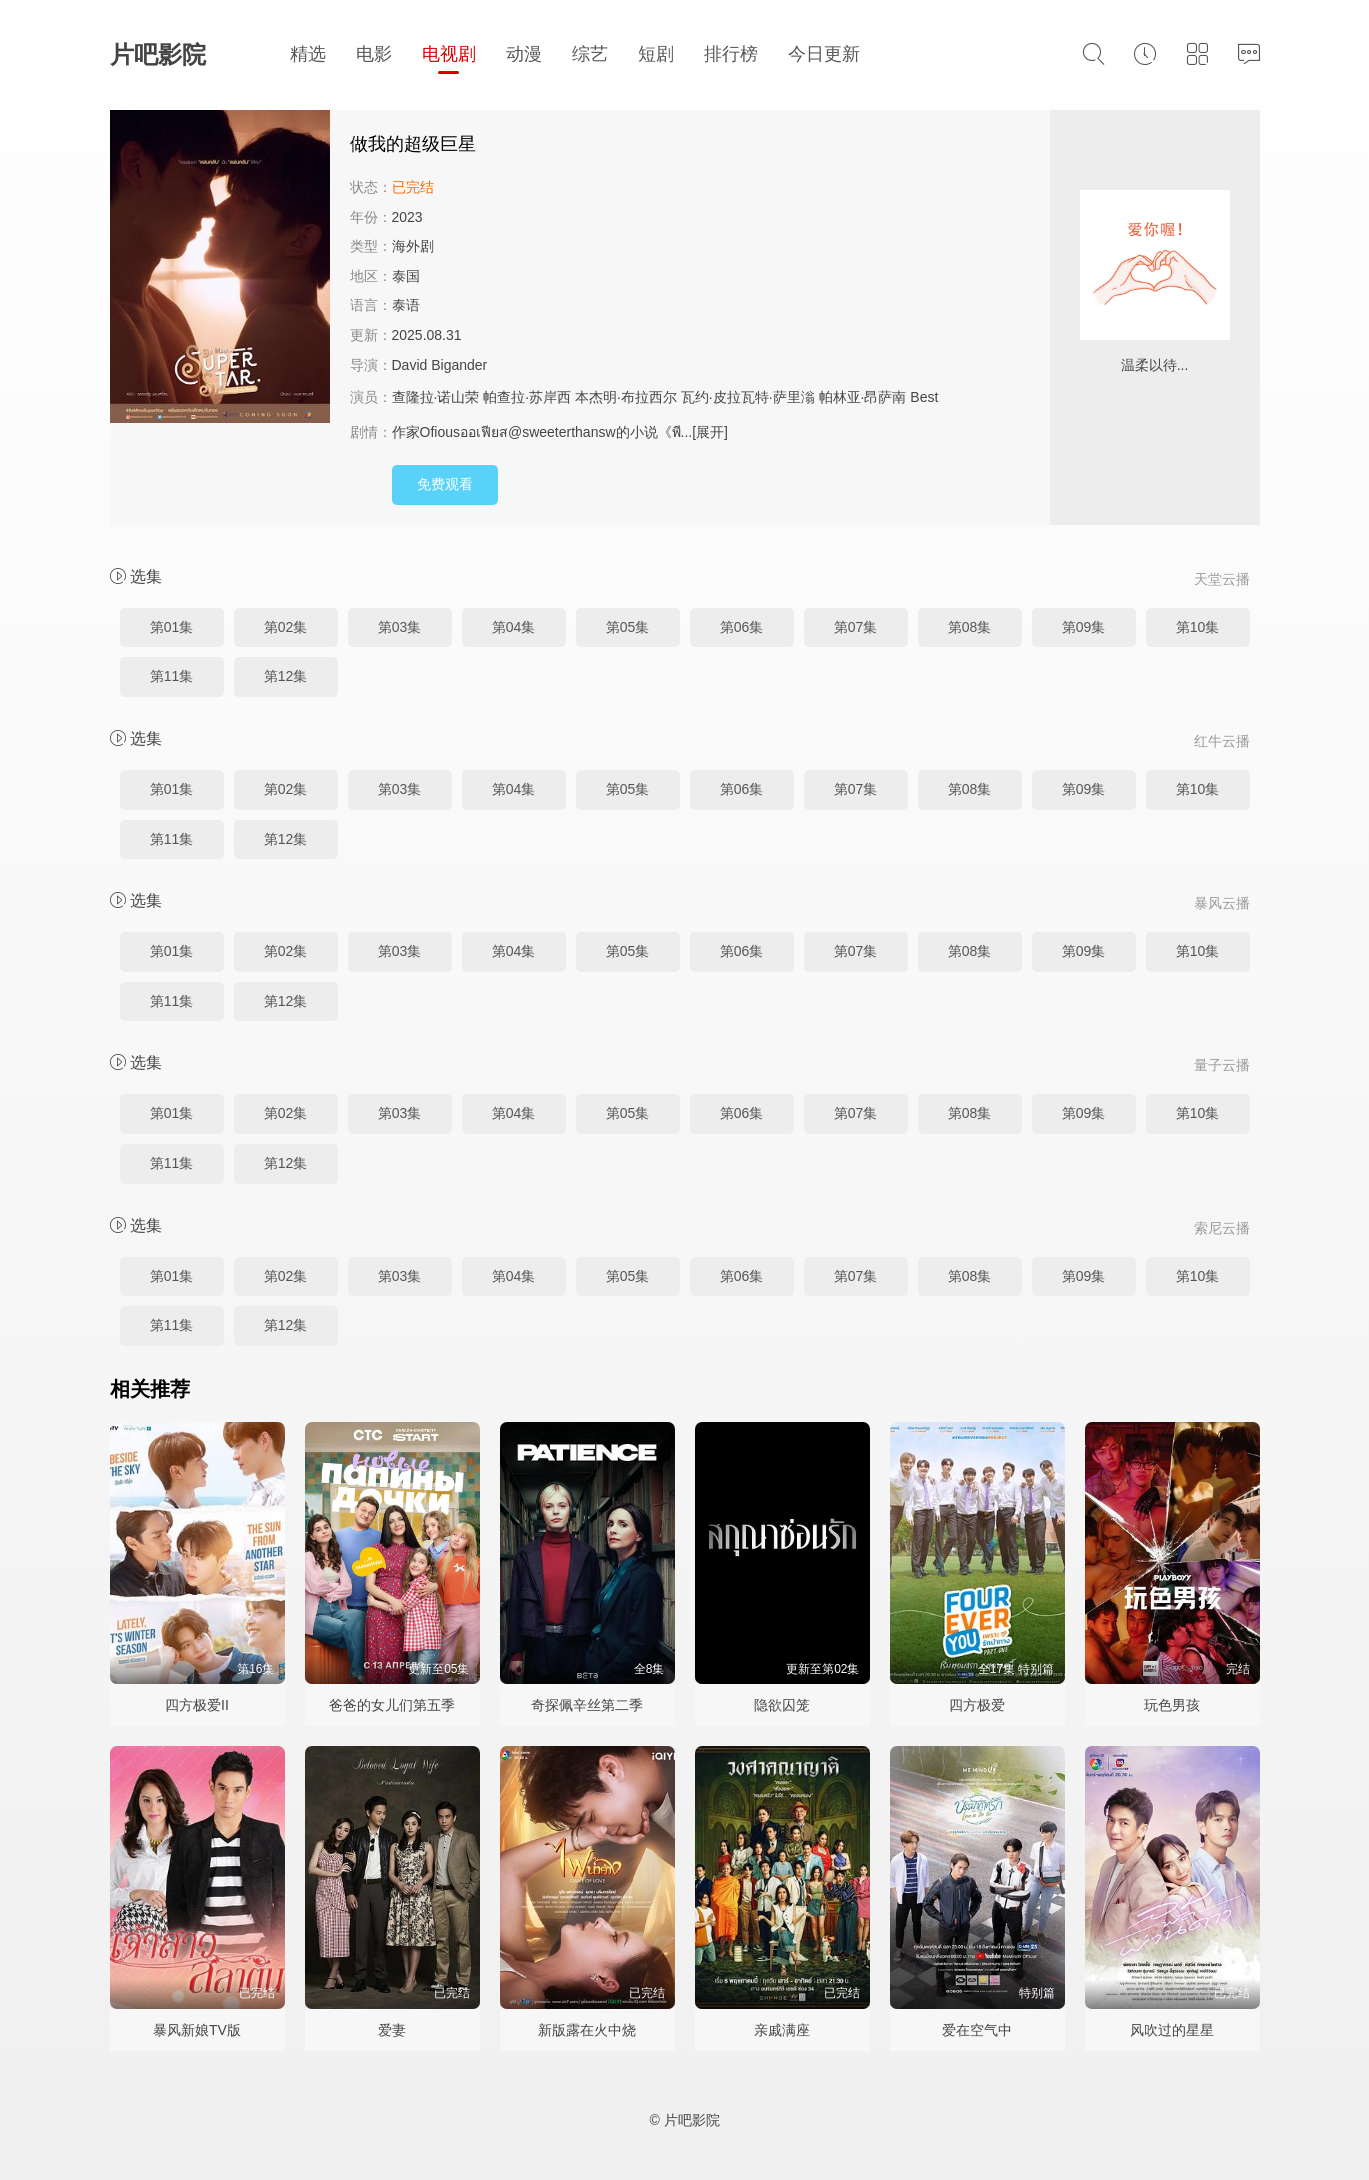  Describe the element at coordinates (748, 397) in the screenshot. I see `瓦约·皮拉瓦特·萨里滃` at that location.